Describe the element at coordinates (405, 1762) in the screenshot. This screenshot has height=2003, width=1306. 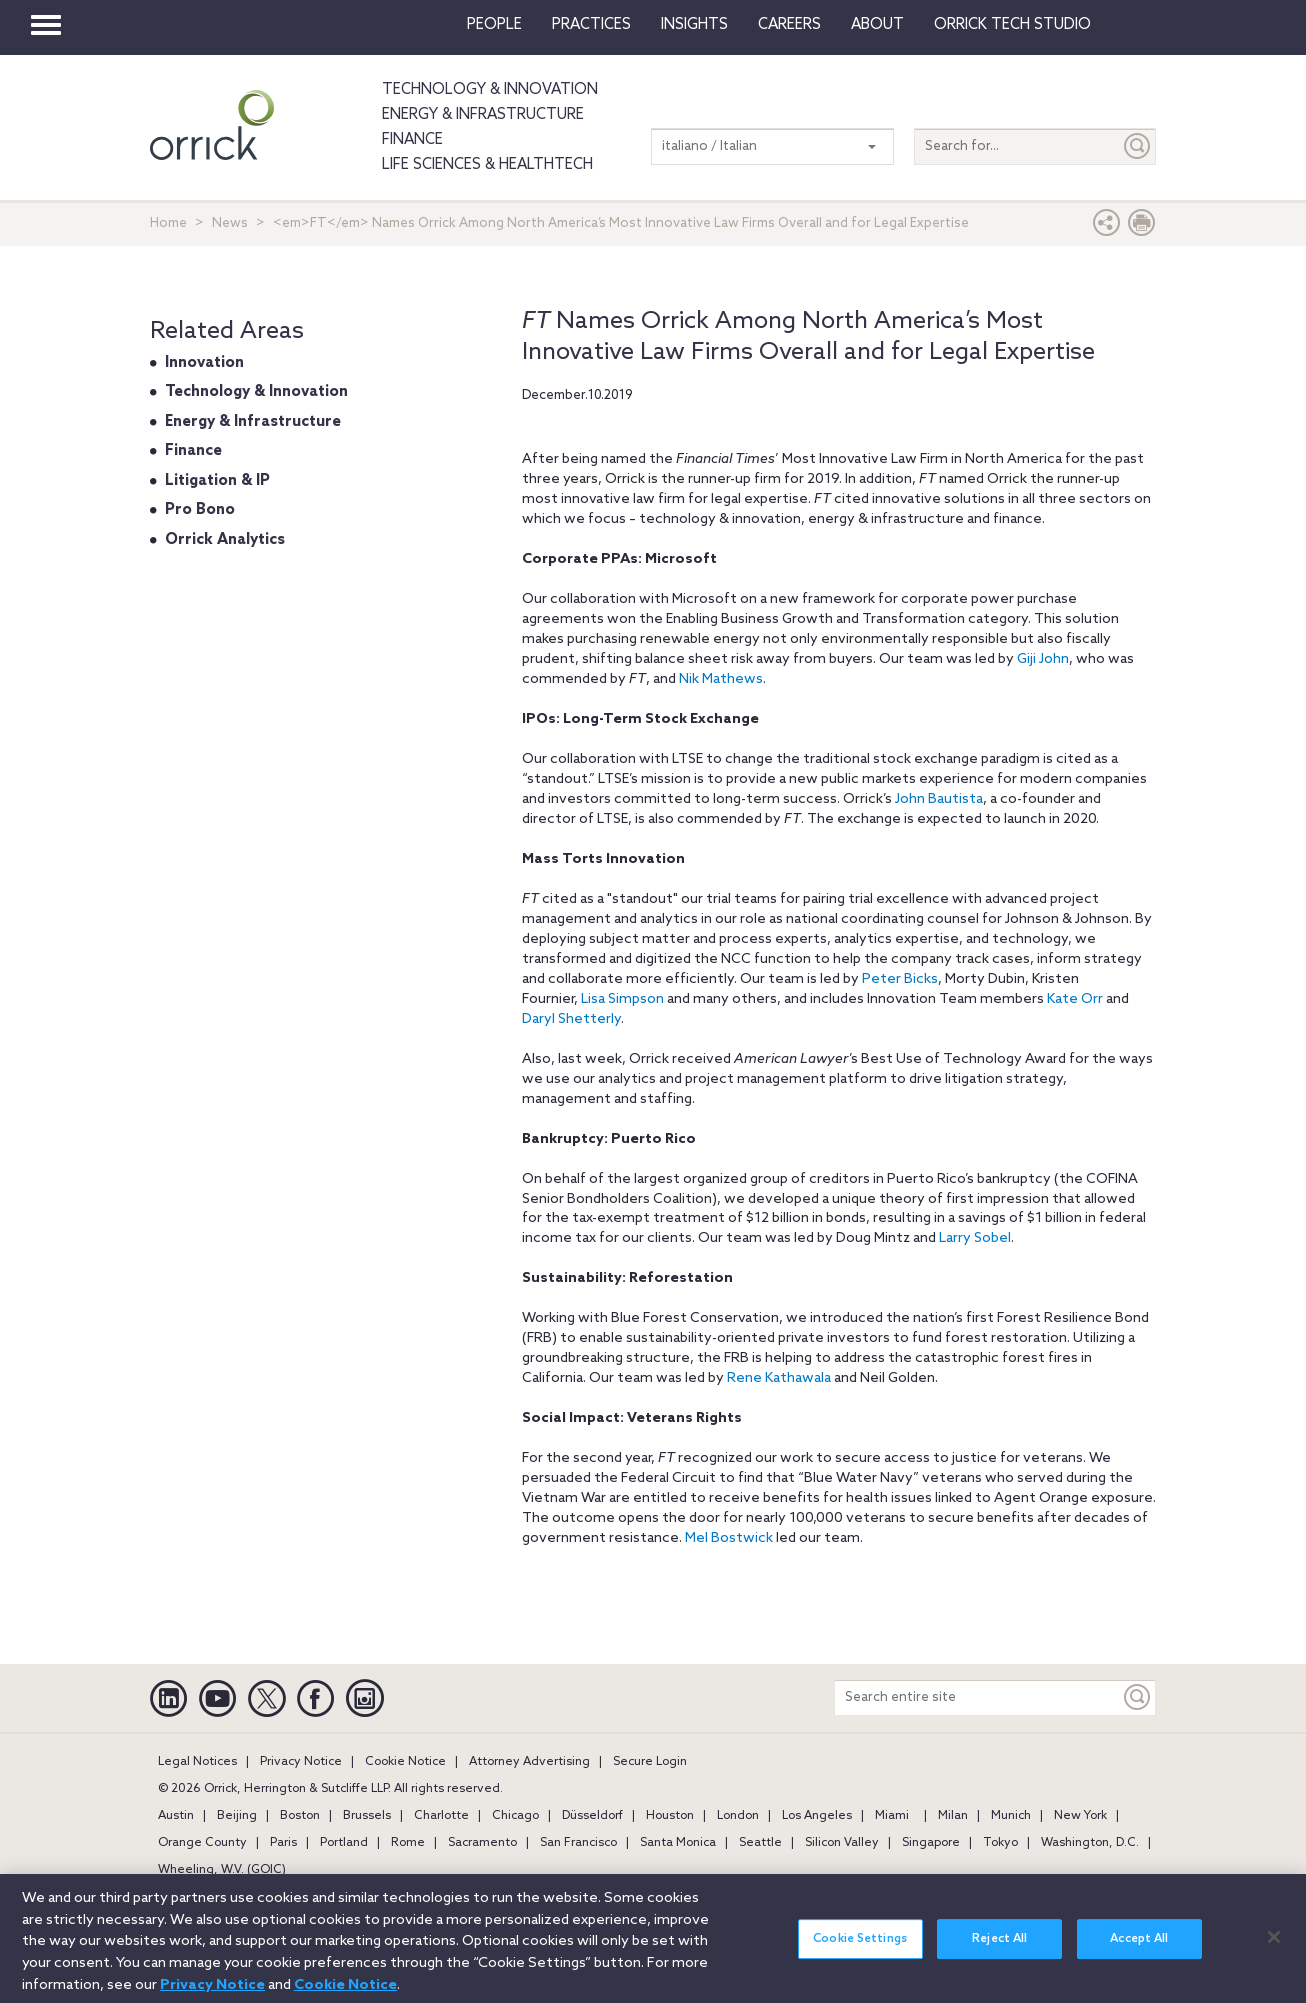
I see `Cookie Notice` at that location.